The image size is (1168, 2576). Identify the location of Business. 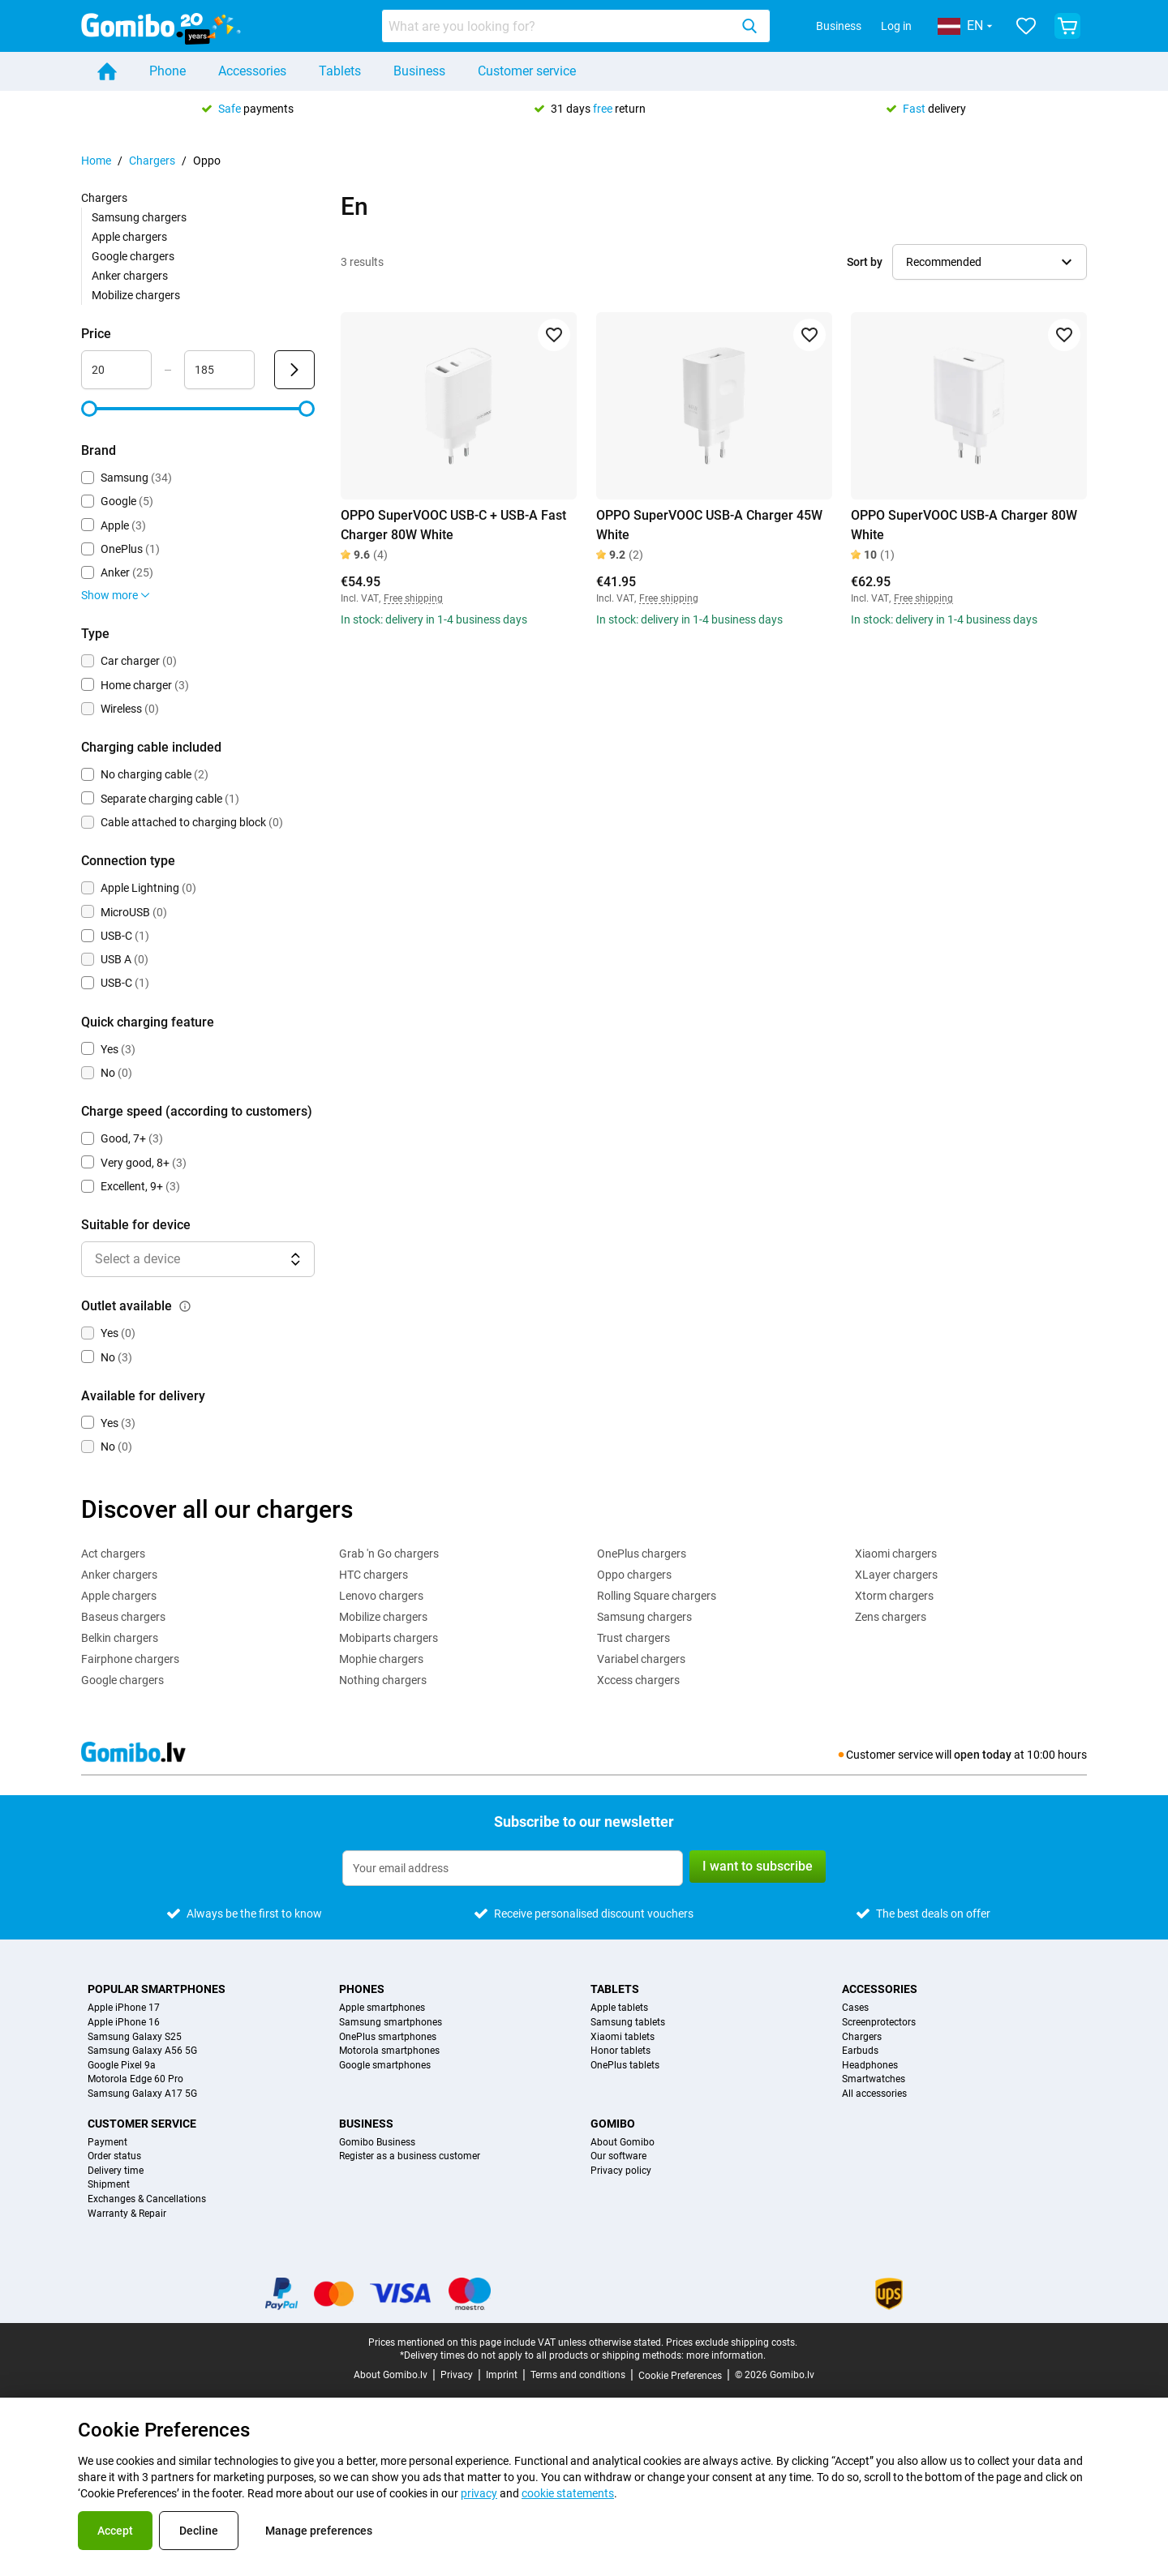
(838, 25).